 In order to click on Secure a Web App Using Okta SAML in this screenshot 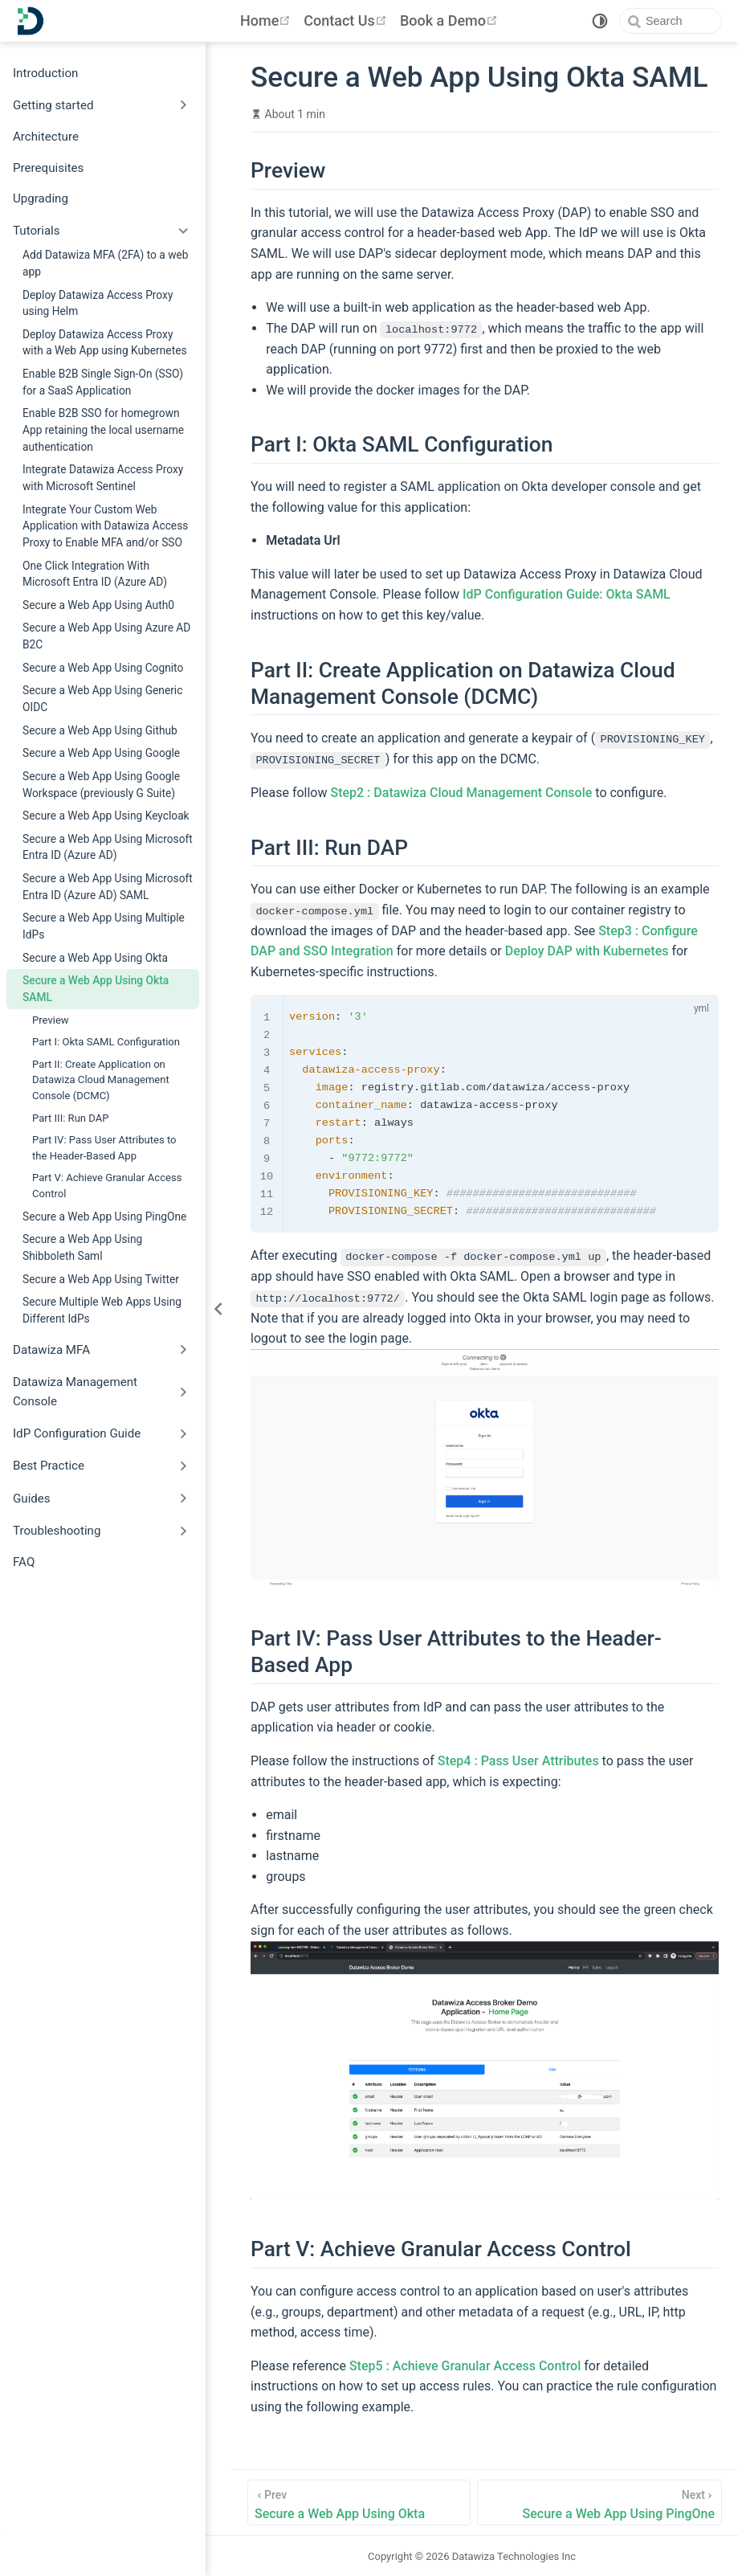, I will do `click(95, 989)`.